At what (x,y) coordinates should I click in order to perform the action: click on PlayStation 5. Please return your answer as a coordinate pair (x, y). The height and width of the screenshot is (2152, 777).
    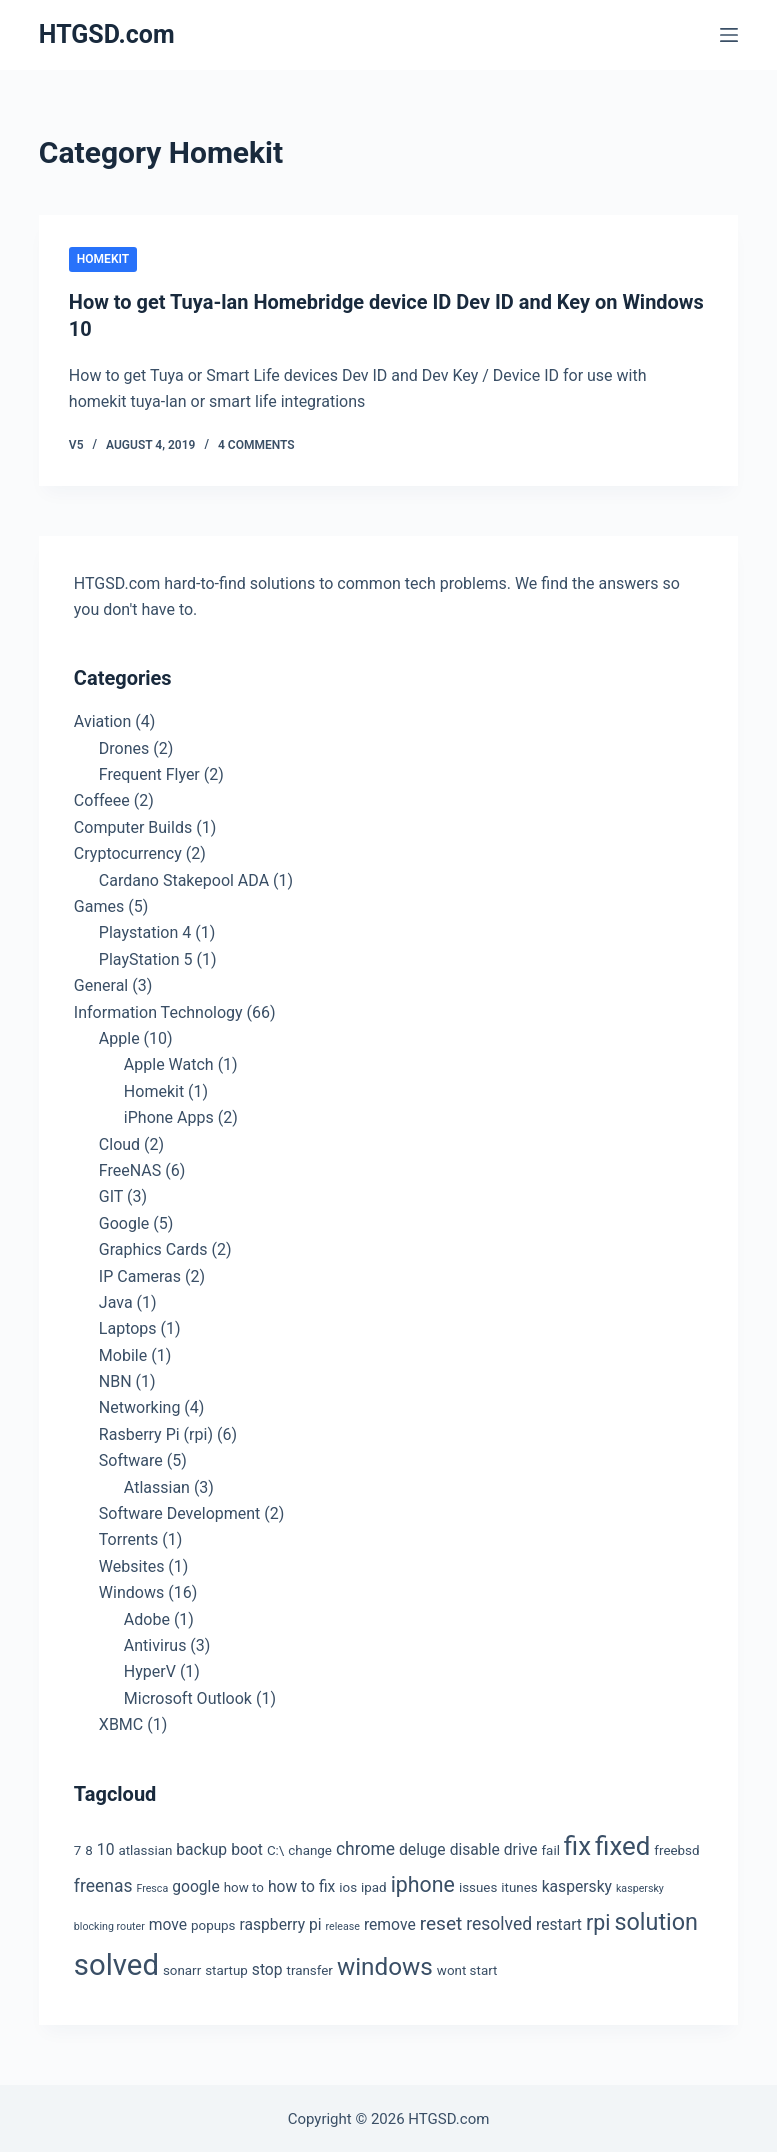
    Looking at the image, I should click on (146, 957).